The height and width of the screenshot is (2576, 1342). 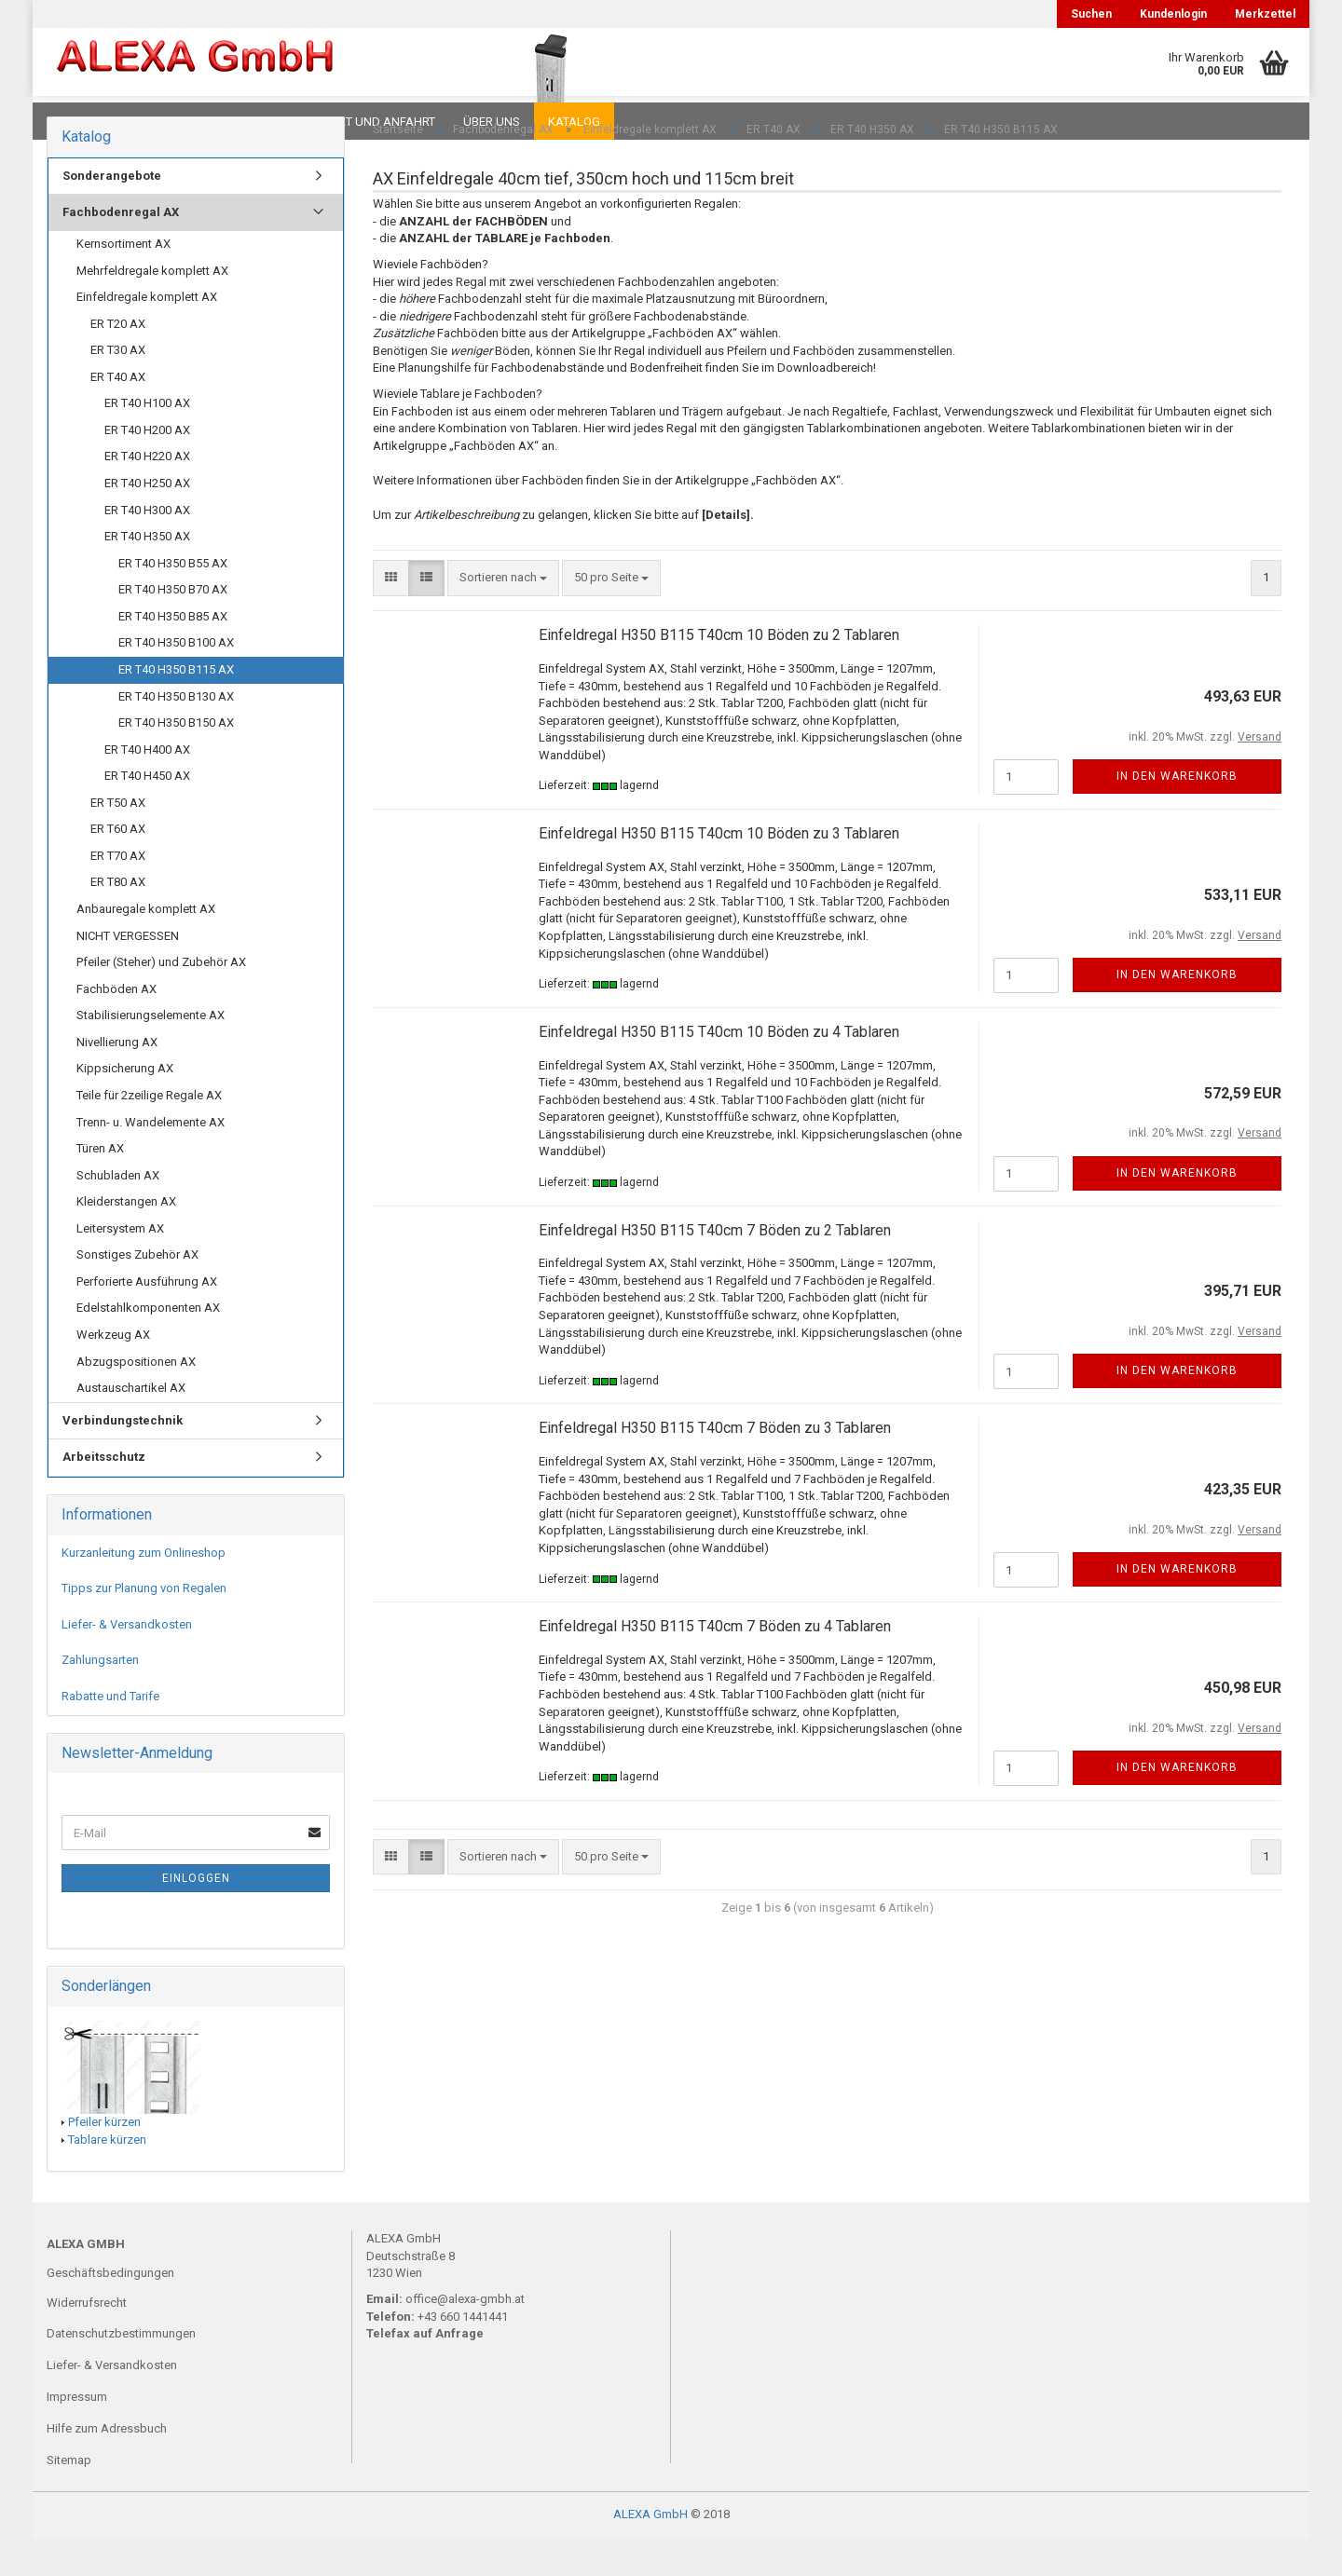 What do you see at coordinates (117, 893) in the screenshot?
I see `ER T70 AX` at bounding box center [117, 893].